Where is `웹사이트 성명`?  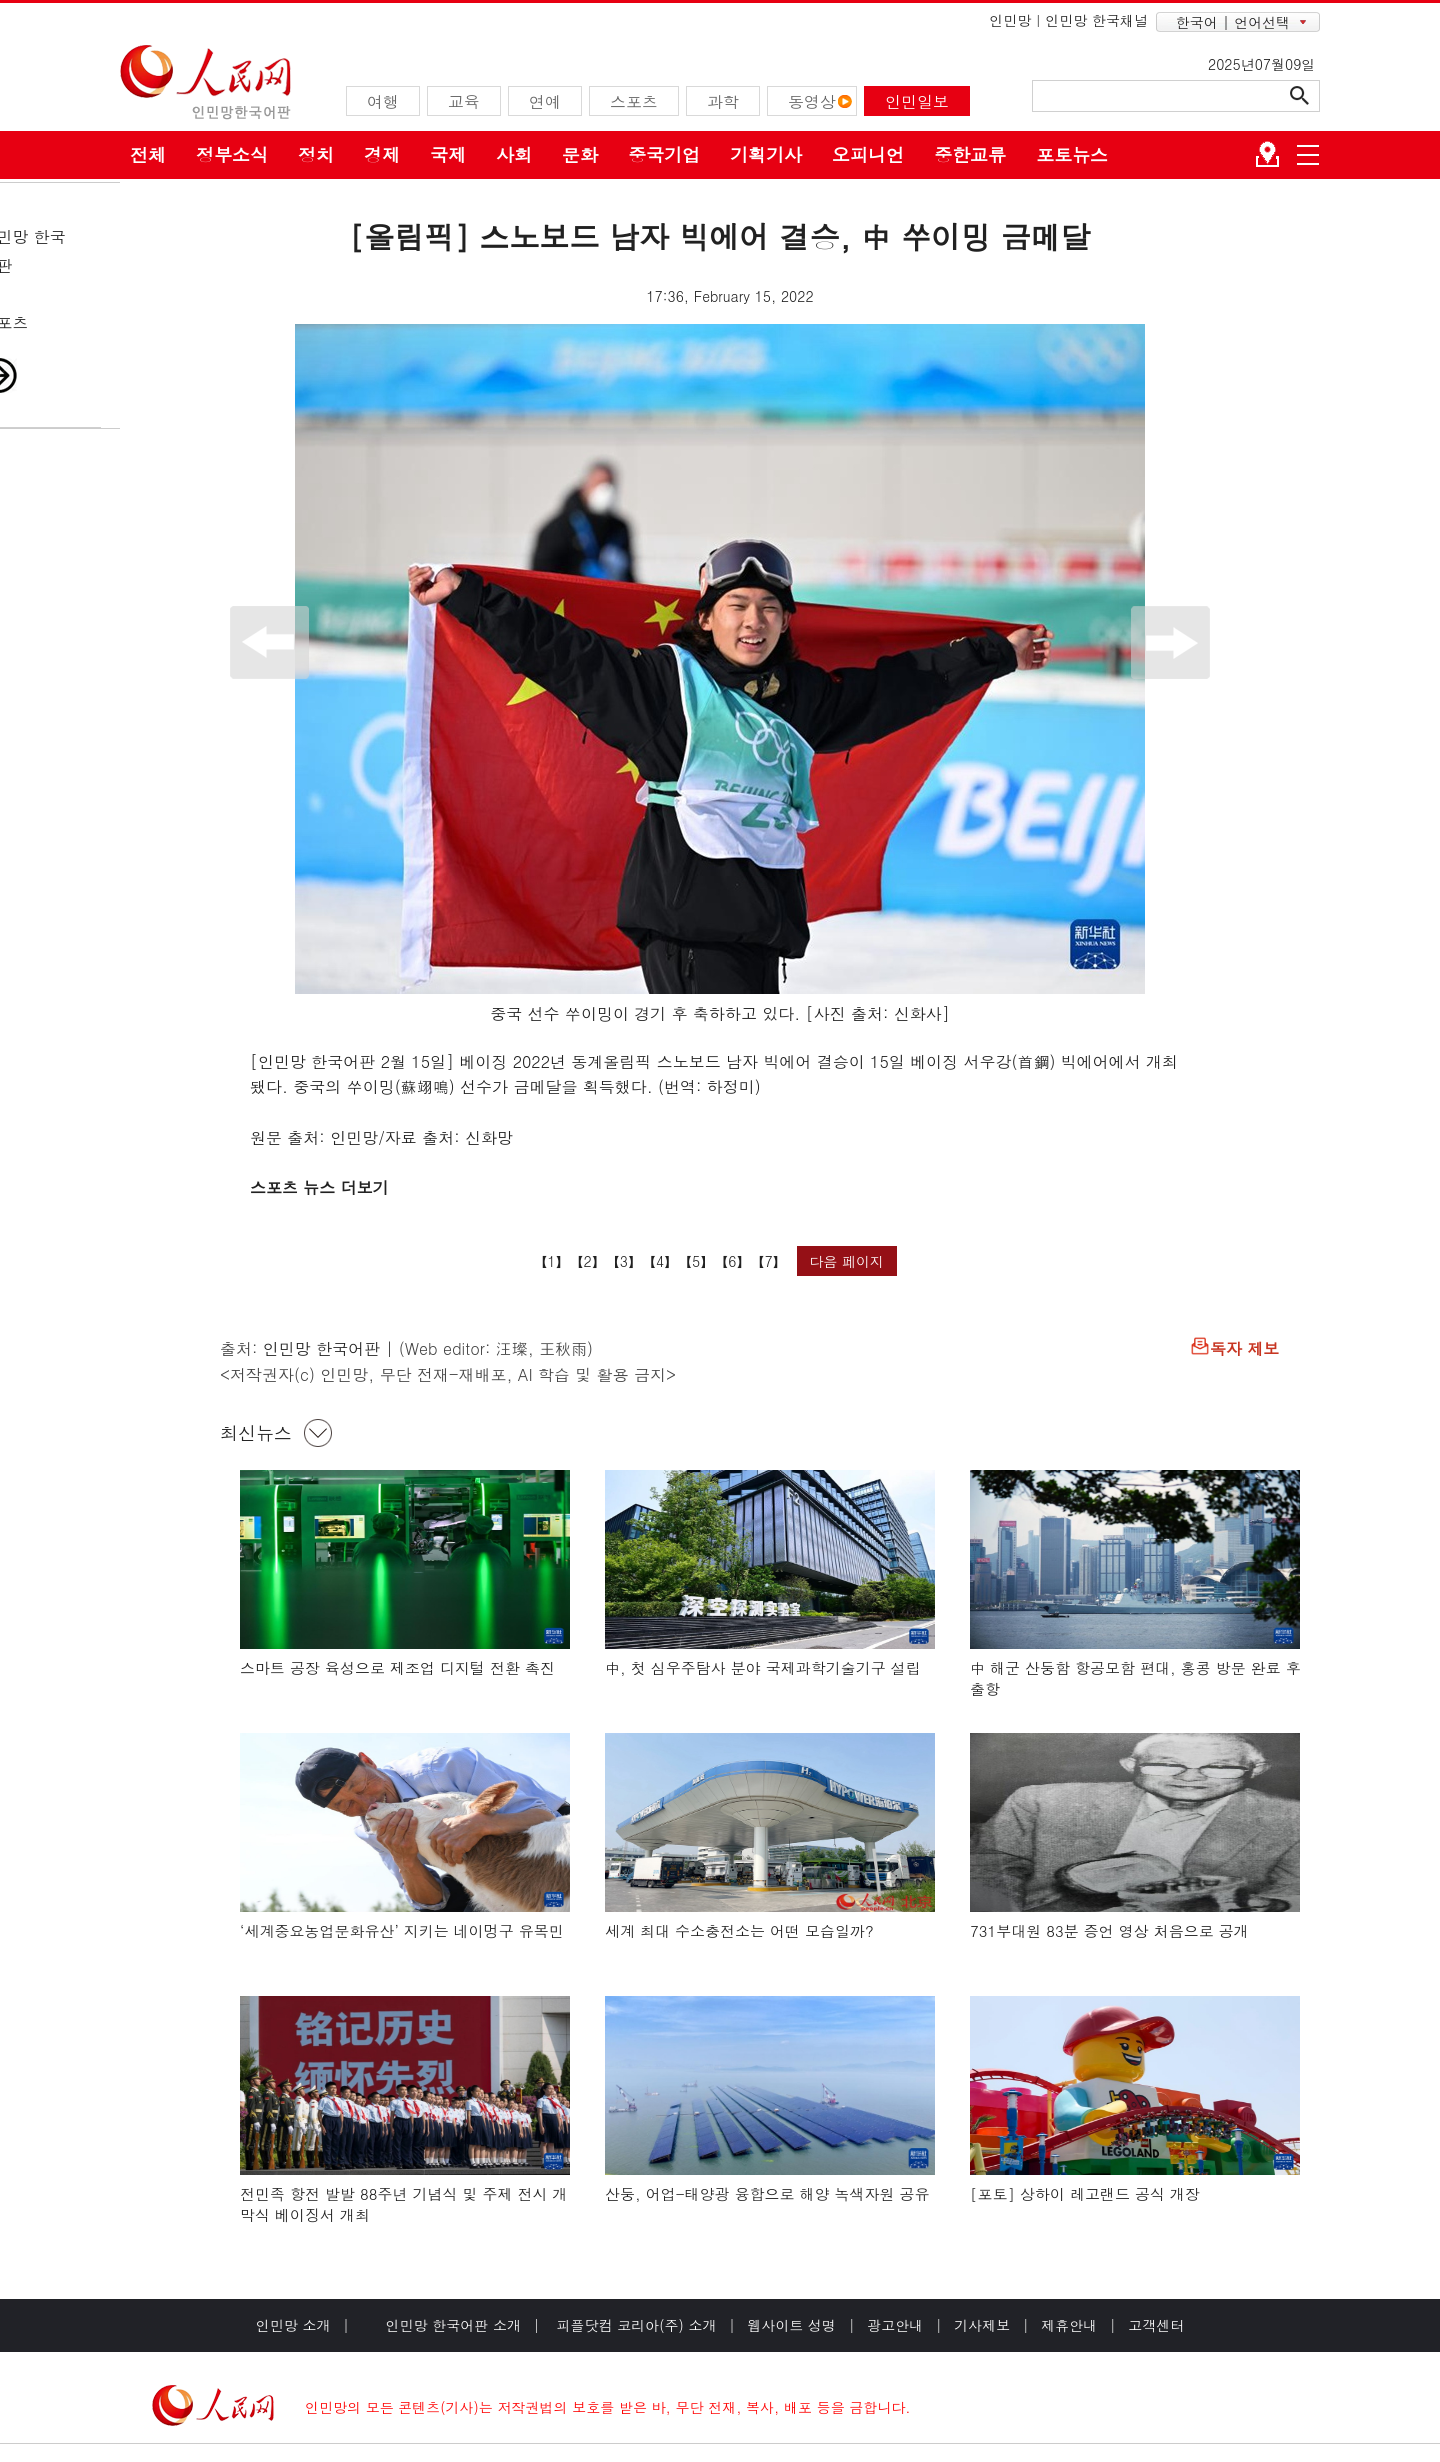
웹사이트 성명 is located at coordinates (791, 2325).